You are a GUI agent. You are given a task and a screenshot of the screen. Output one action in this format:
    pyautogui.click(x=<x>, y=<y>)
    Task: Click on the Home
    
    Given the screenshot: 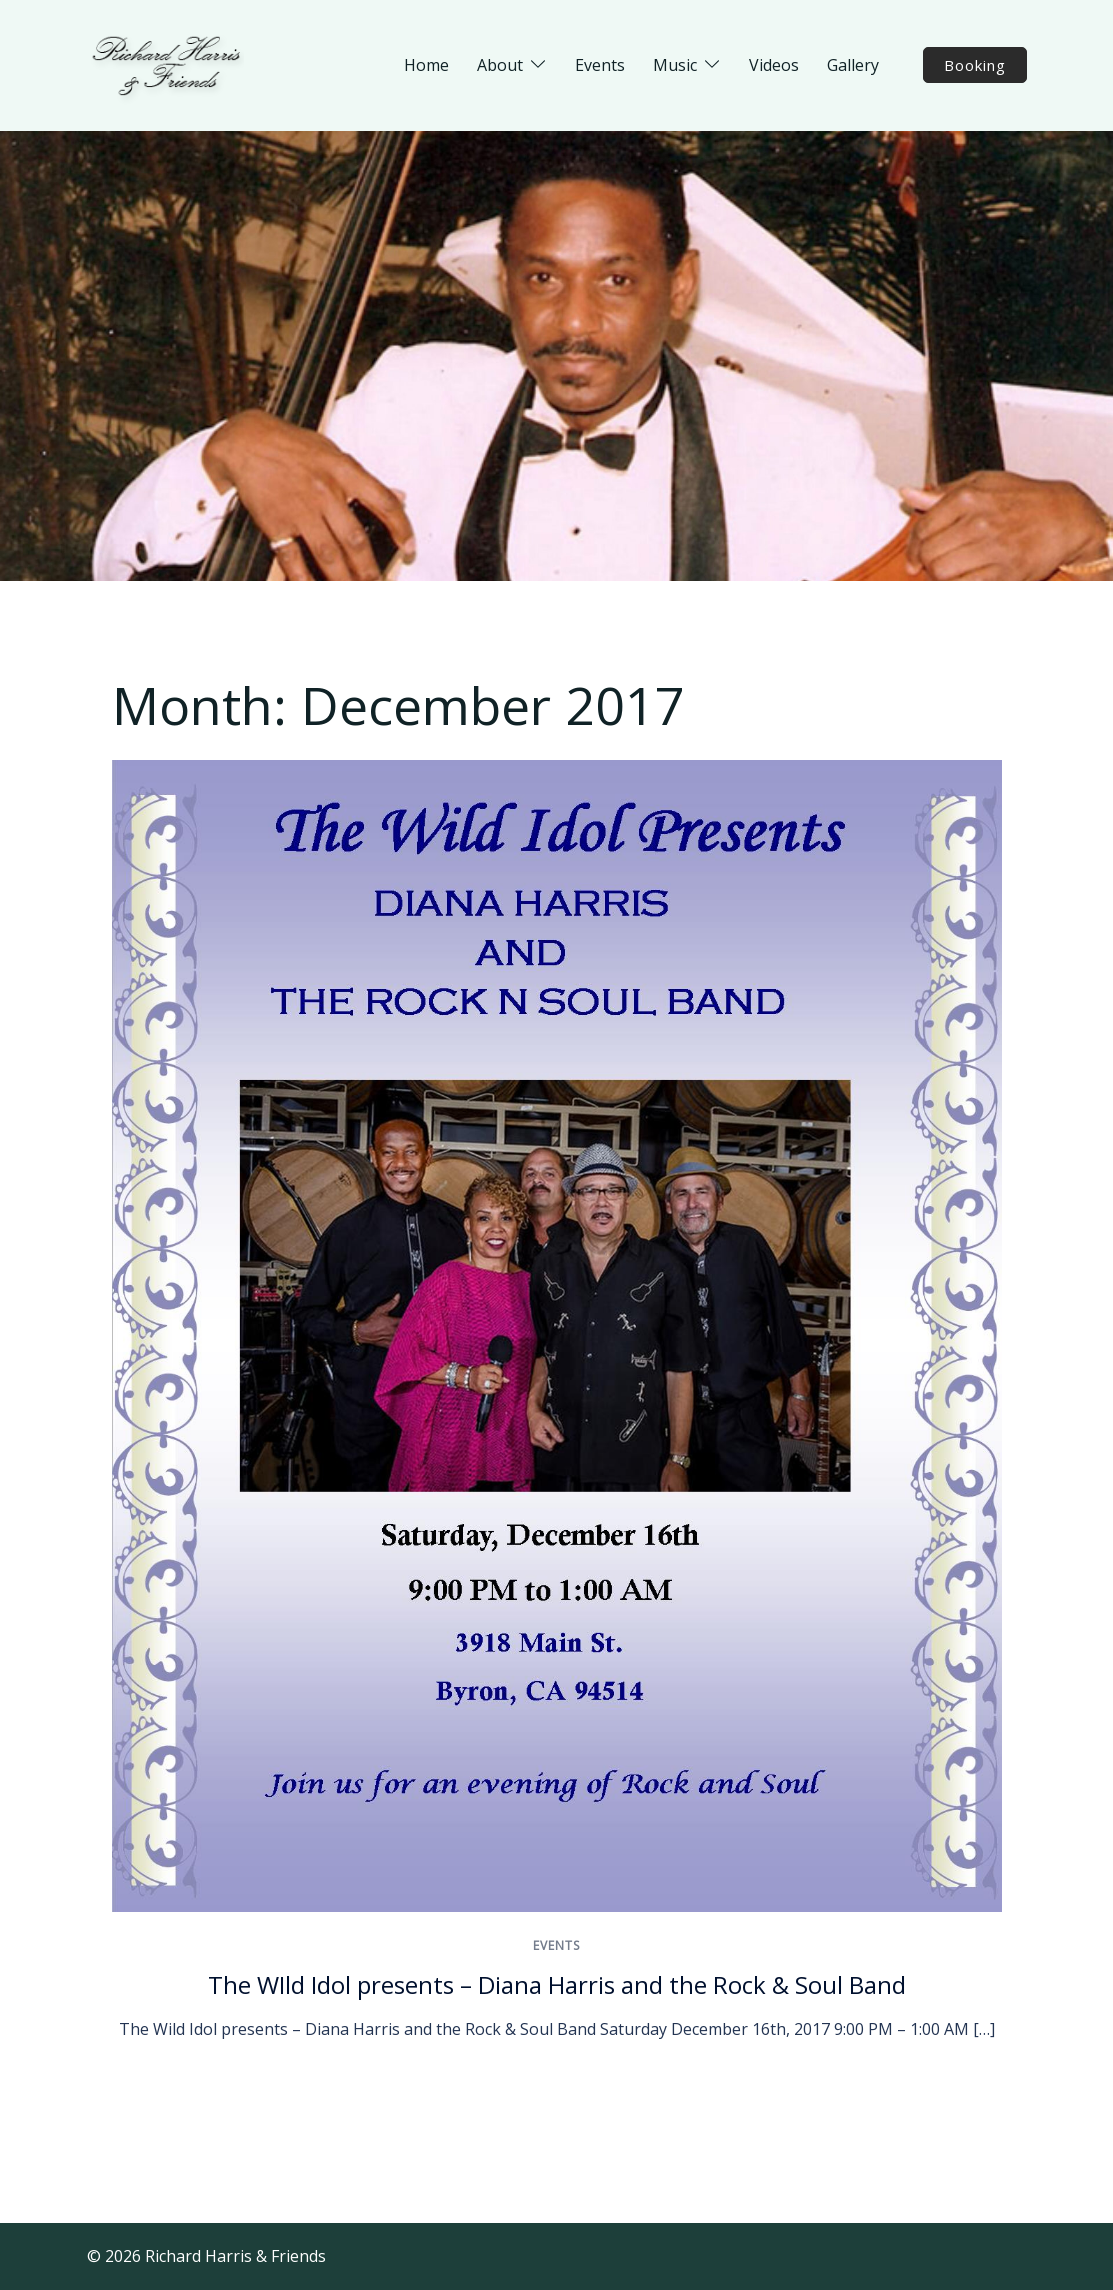 What is the action you would take?
    pyautogui.click(x=426, y=65)
    